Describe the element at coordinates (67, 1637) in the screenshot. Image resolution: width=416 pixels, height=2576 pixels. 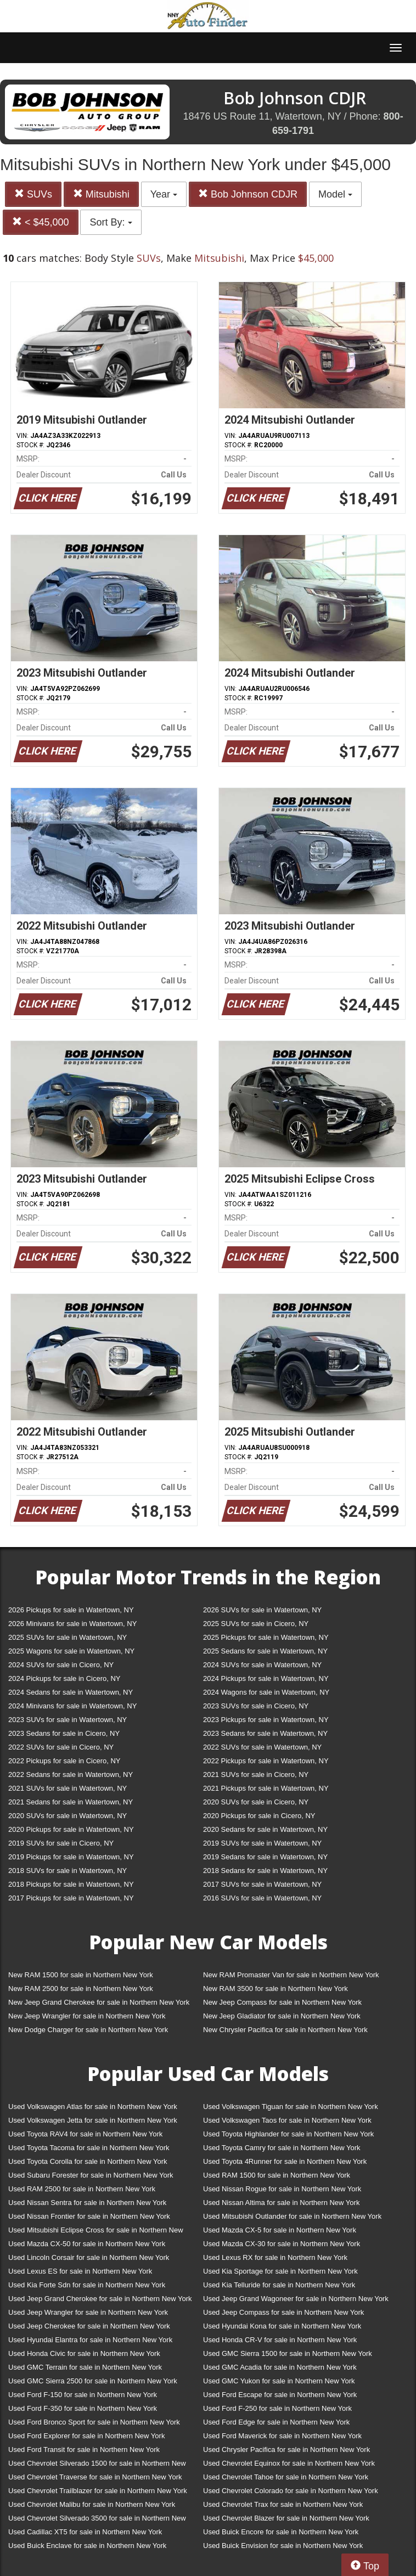
I see `2025 SUVs for sale in Watertown, NY` at that location.